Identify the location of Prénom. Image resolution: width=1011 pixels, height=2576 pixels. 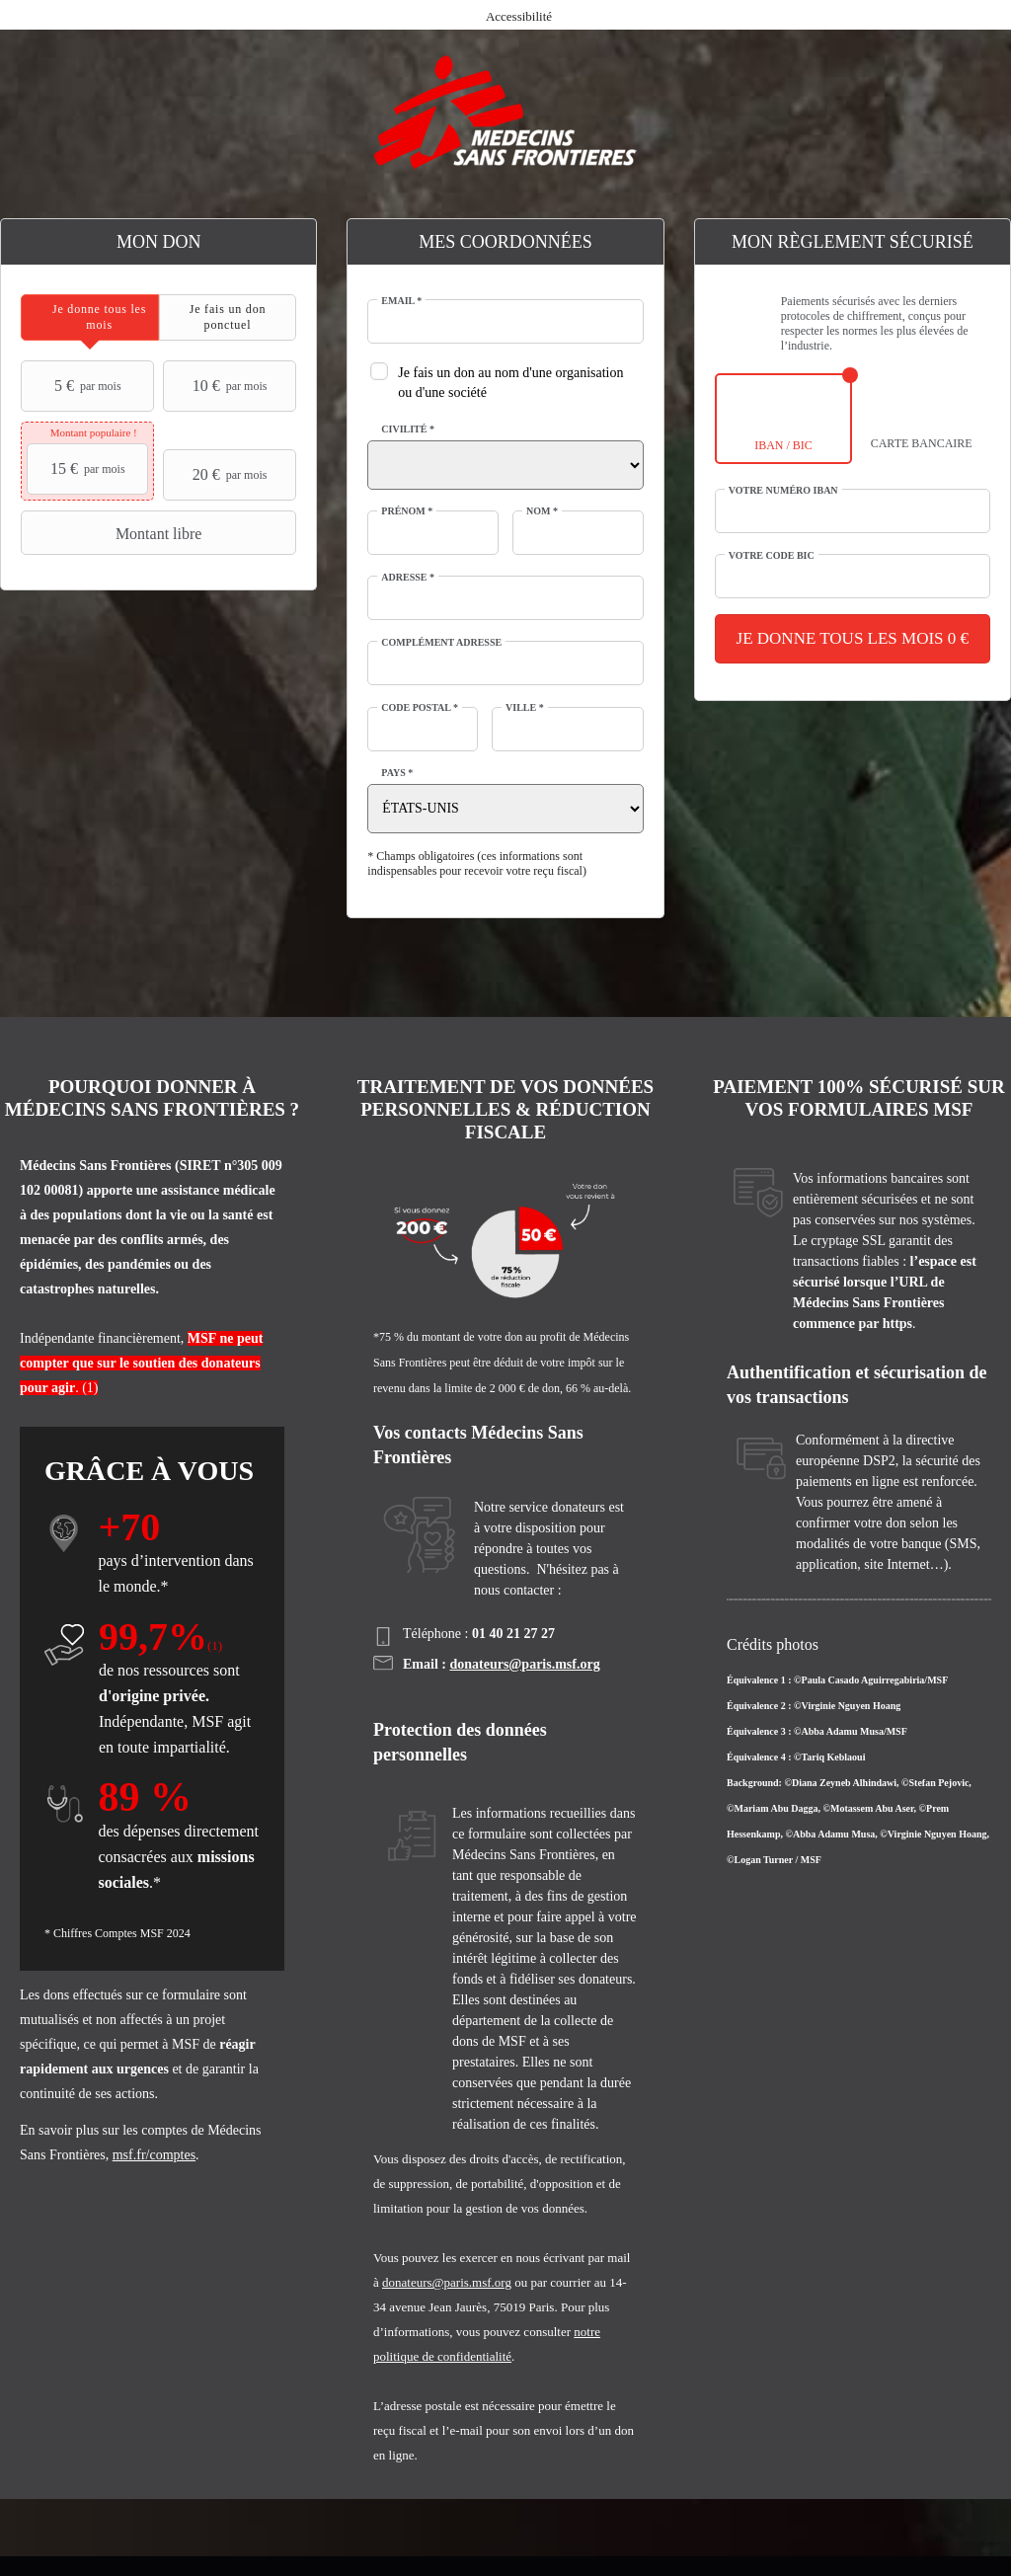
(406, 511).